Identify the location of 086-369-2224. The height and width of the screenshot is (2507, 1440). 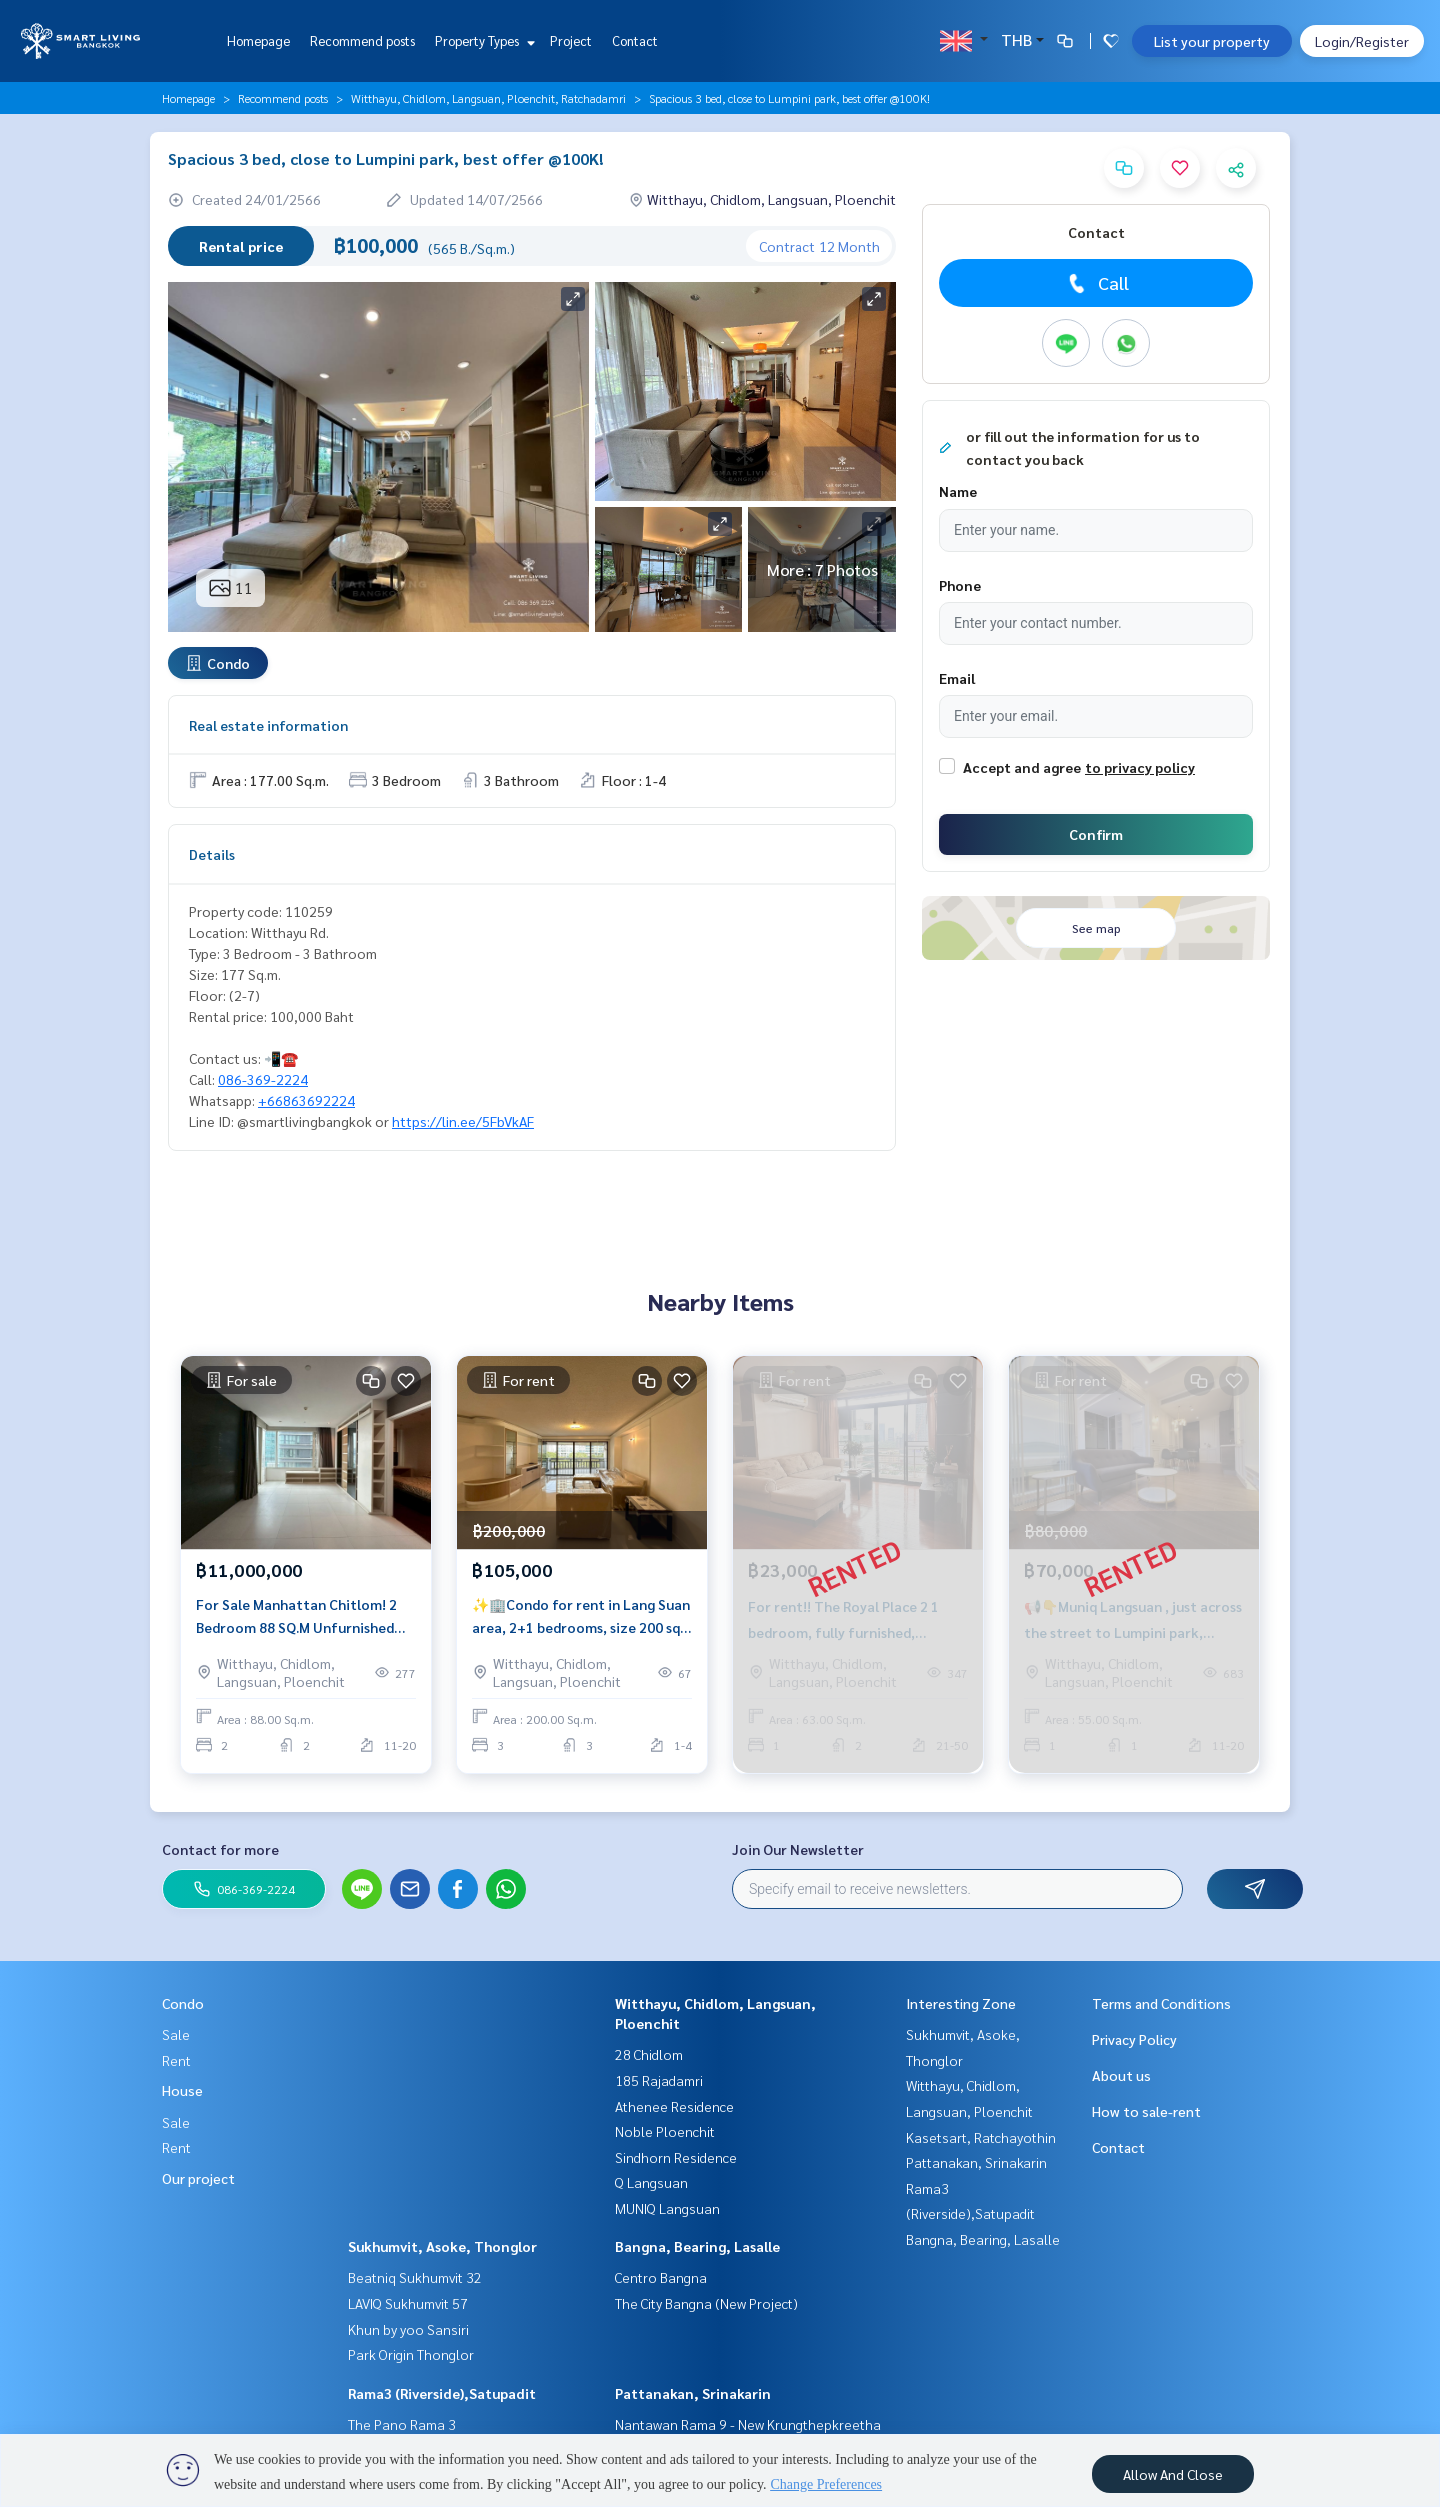
(263, 1079).